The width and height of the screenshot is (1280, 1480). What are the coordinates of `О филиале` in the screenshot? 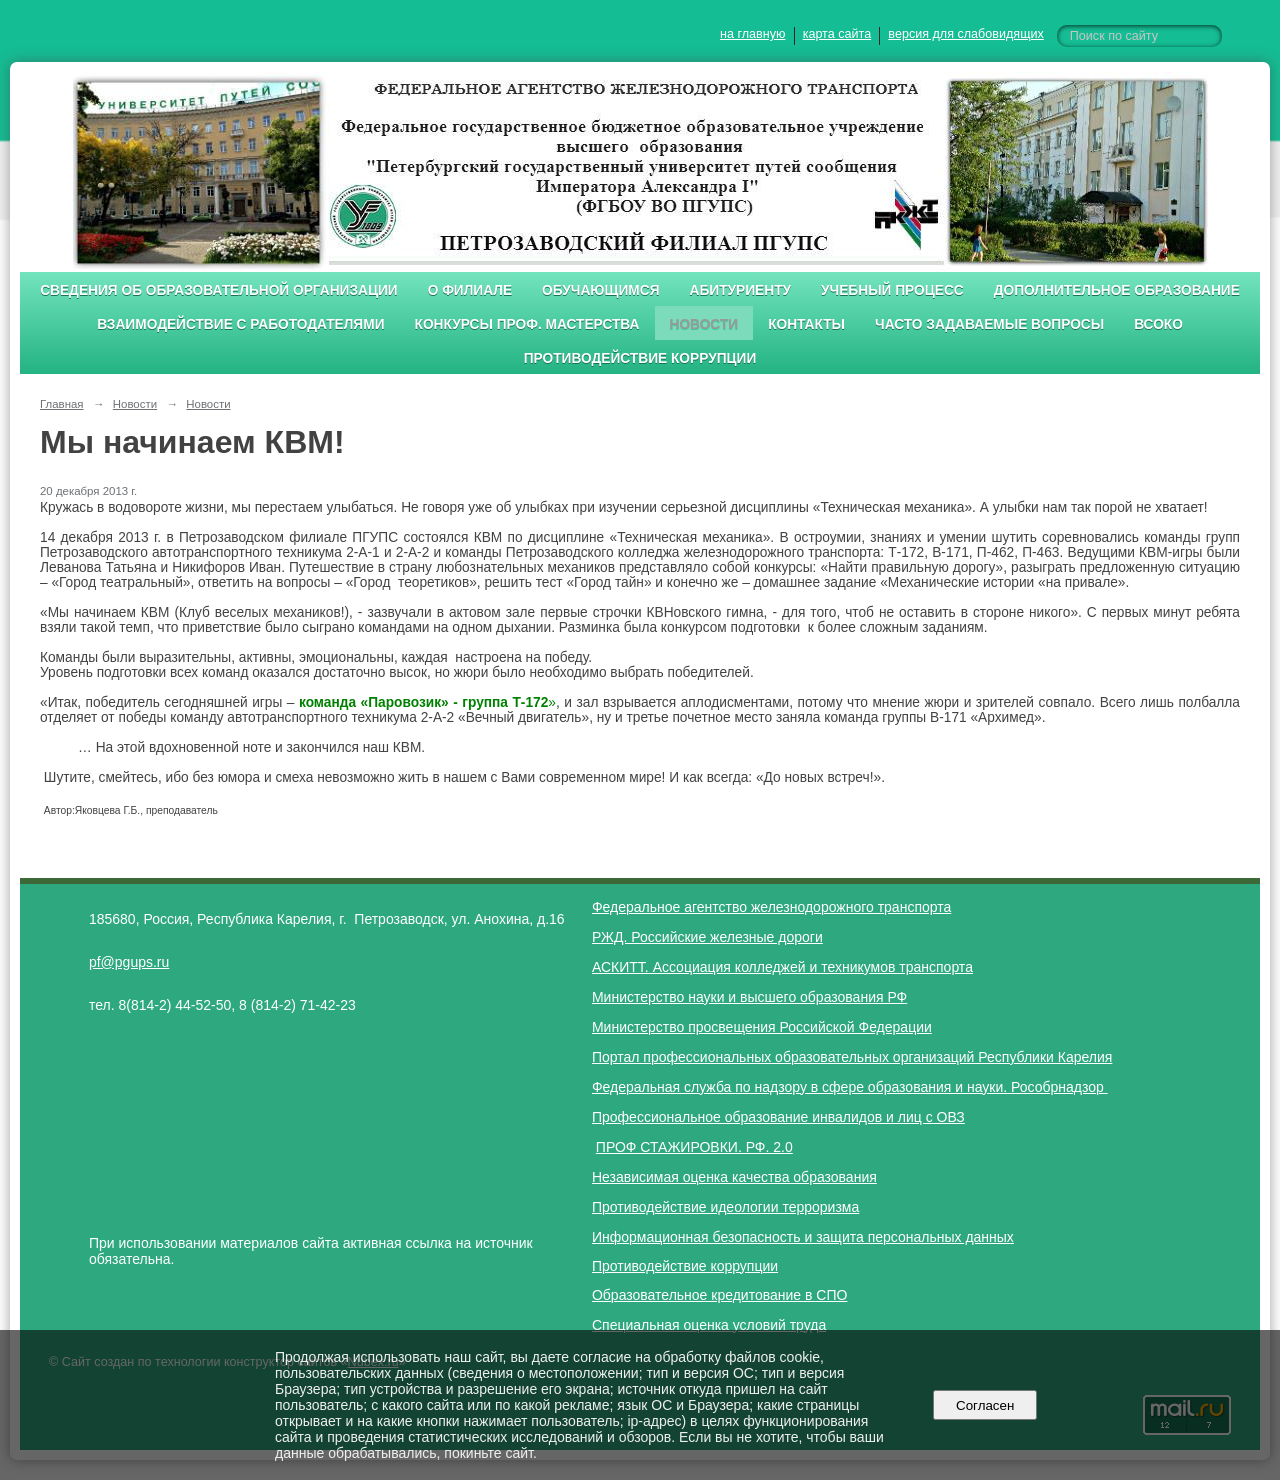 It's located at (470, 290).